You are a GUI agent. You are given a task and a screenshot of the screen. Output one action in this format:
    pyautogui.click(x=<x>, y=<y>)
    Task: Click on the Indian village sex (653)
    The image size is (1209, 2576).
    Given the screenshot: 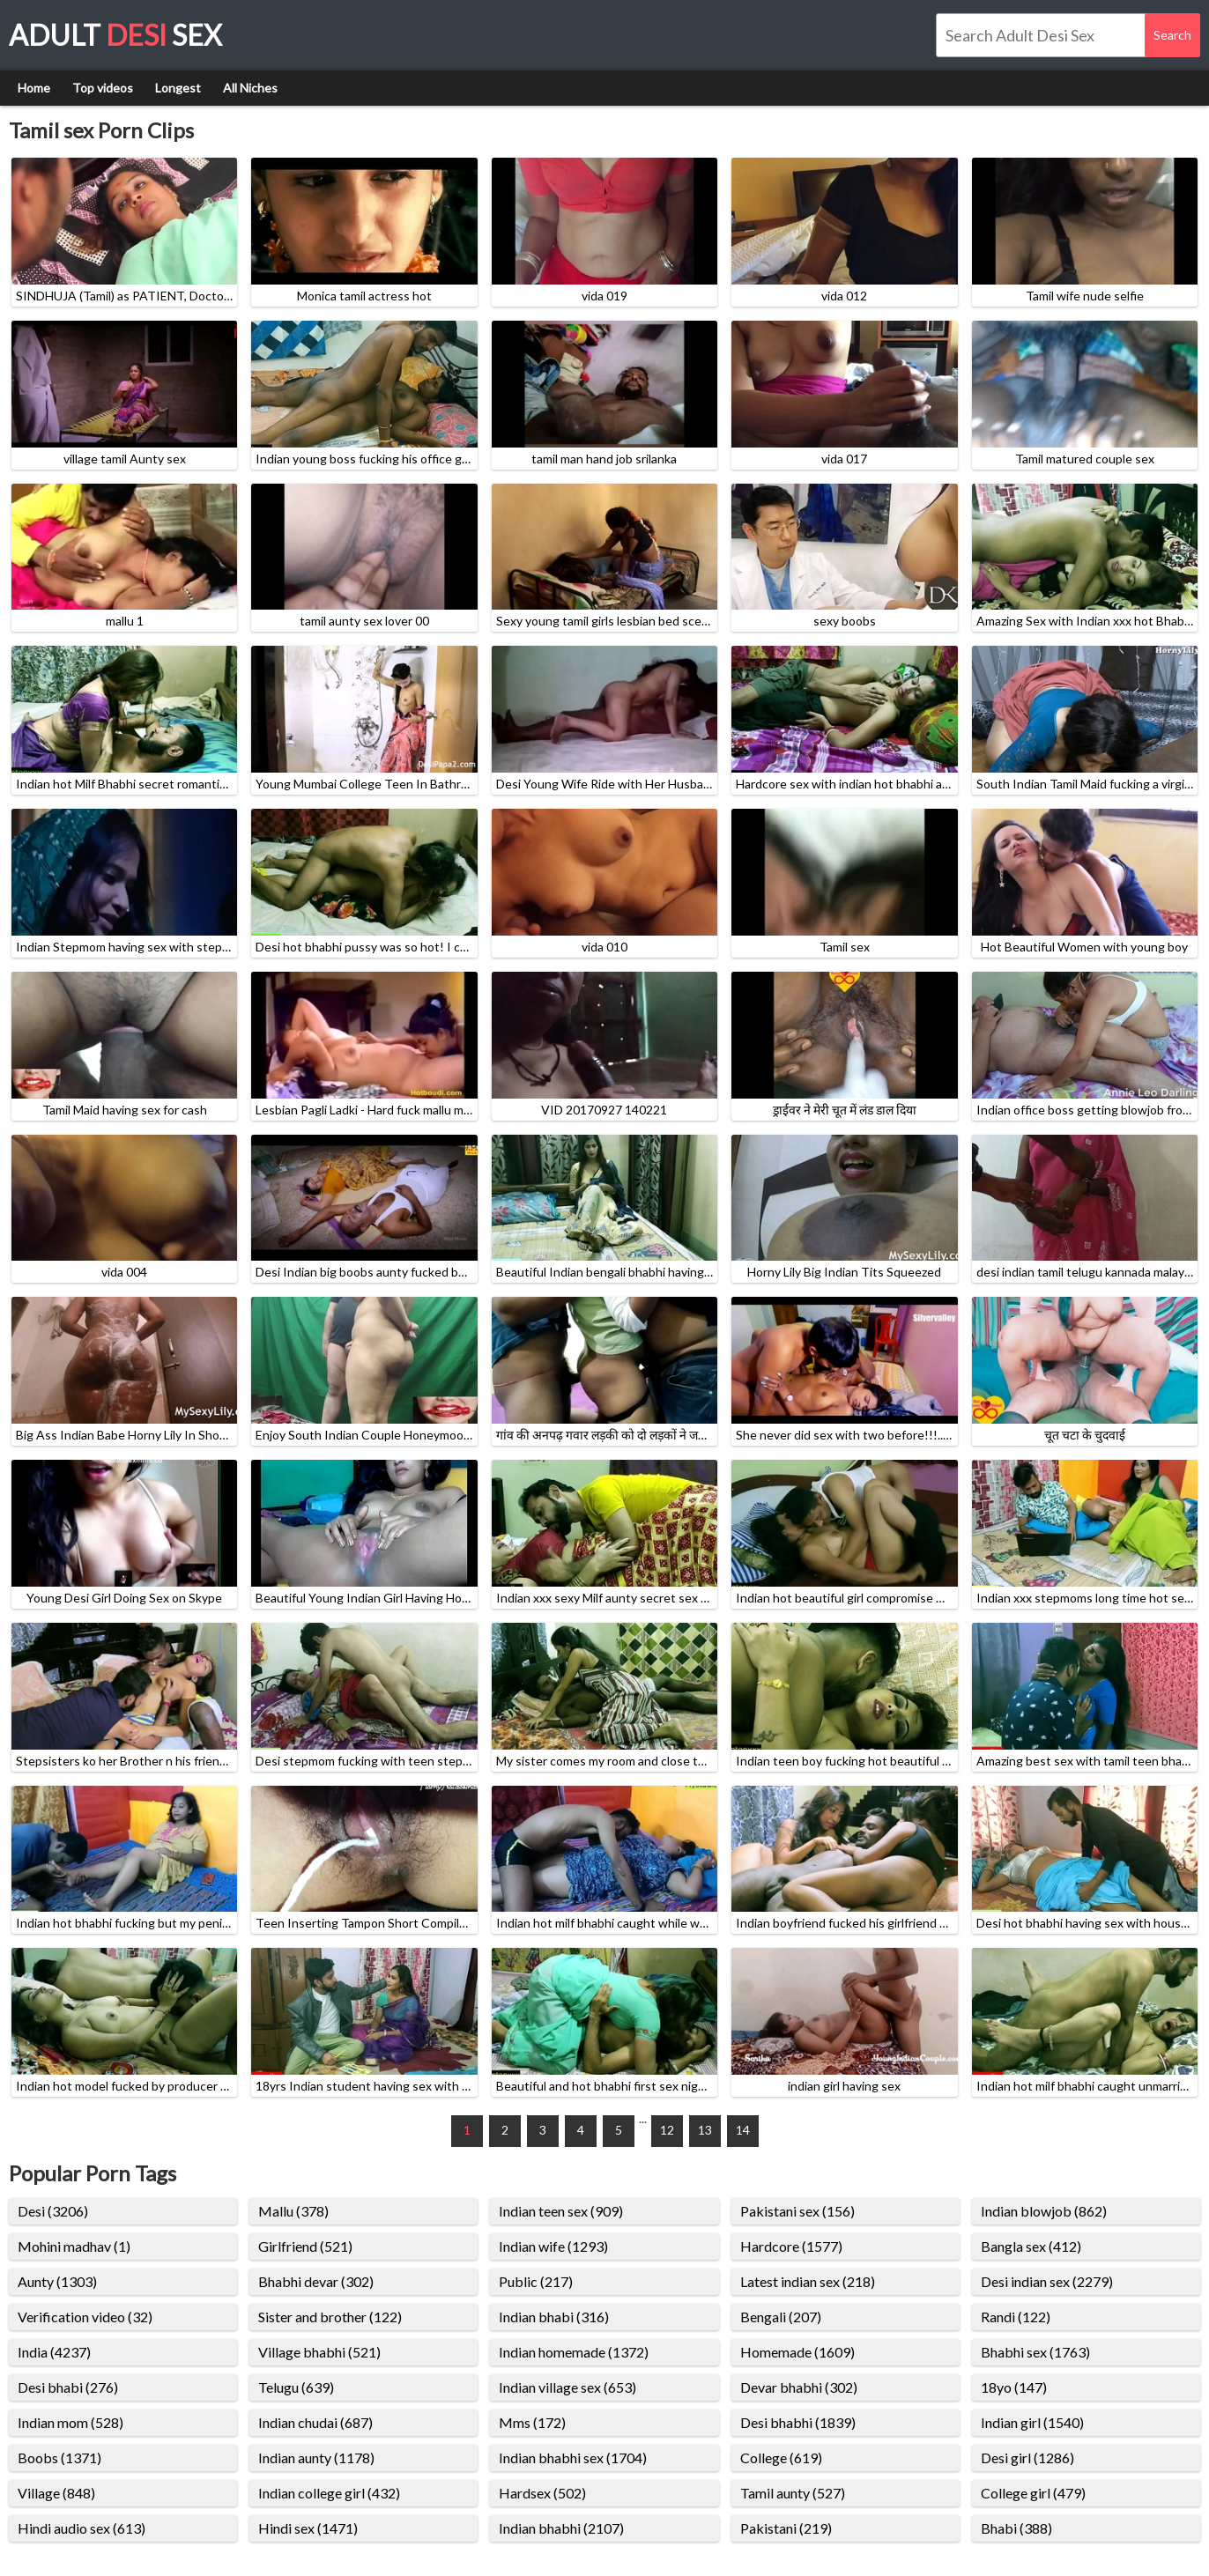 What is the action you would take?
    pyautogui.click(x=567, y=2387)
    